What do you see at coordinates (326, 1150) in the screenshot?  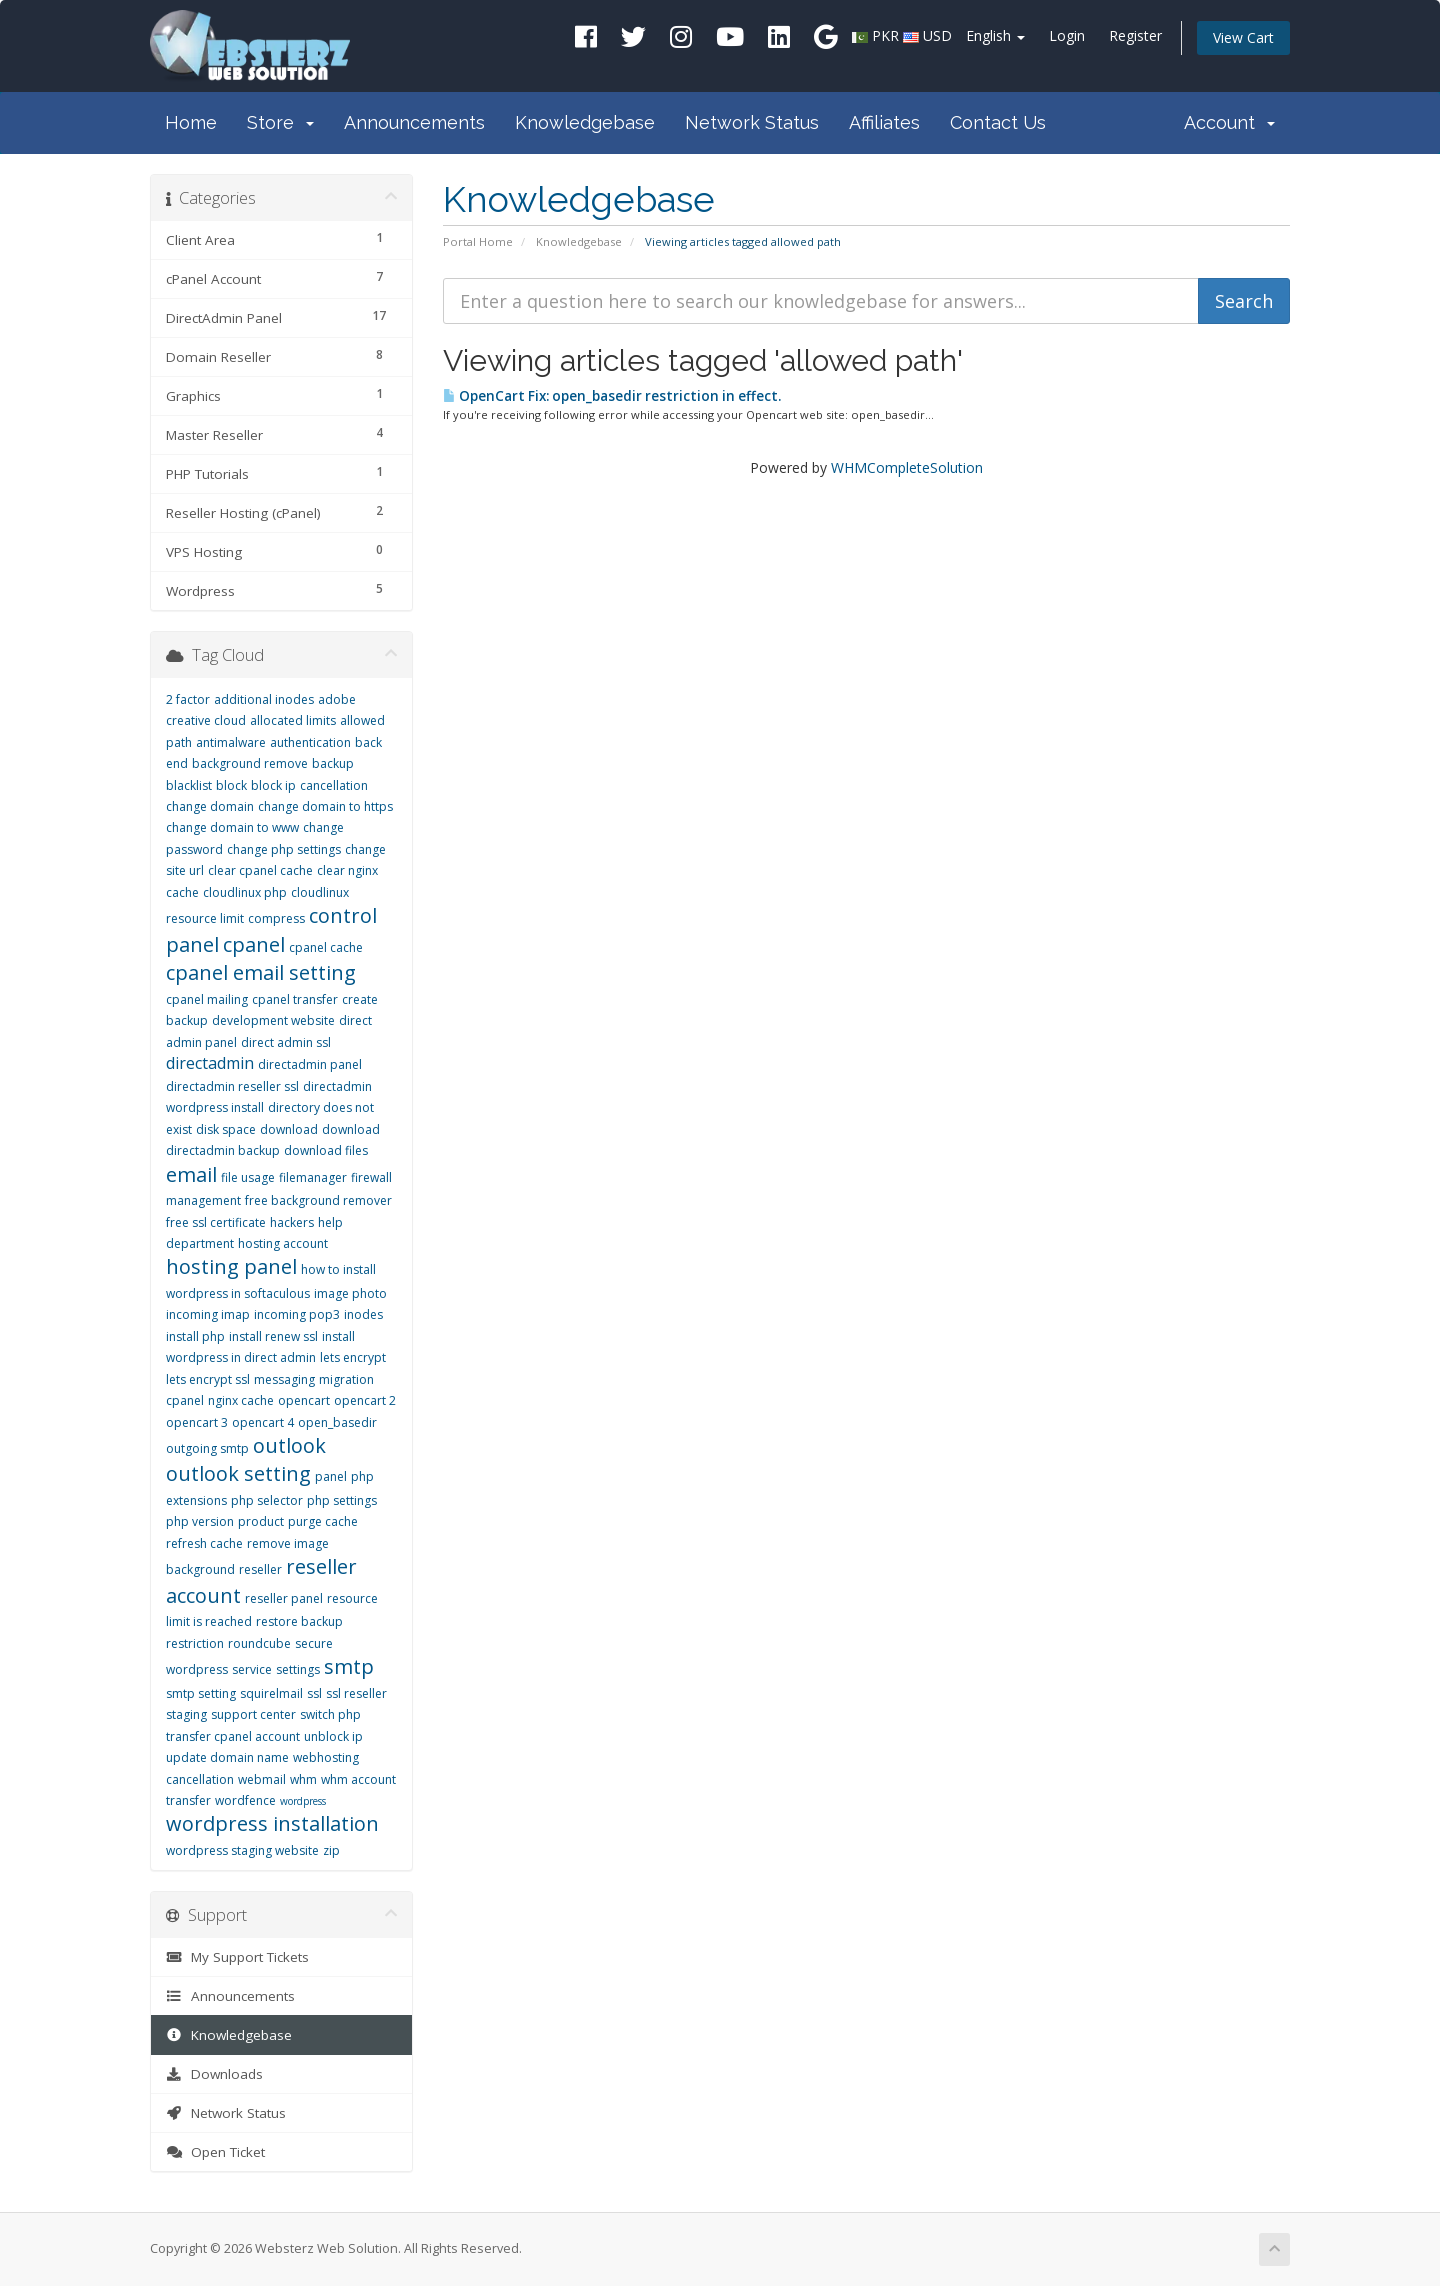 I see `download files` at bounding box center [326, 1150].